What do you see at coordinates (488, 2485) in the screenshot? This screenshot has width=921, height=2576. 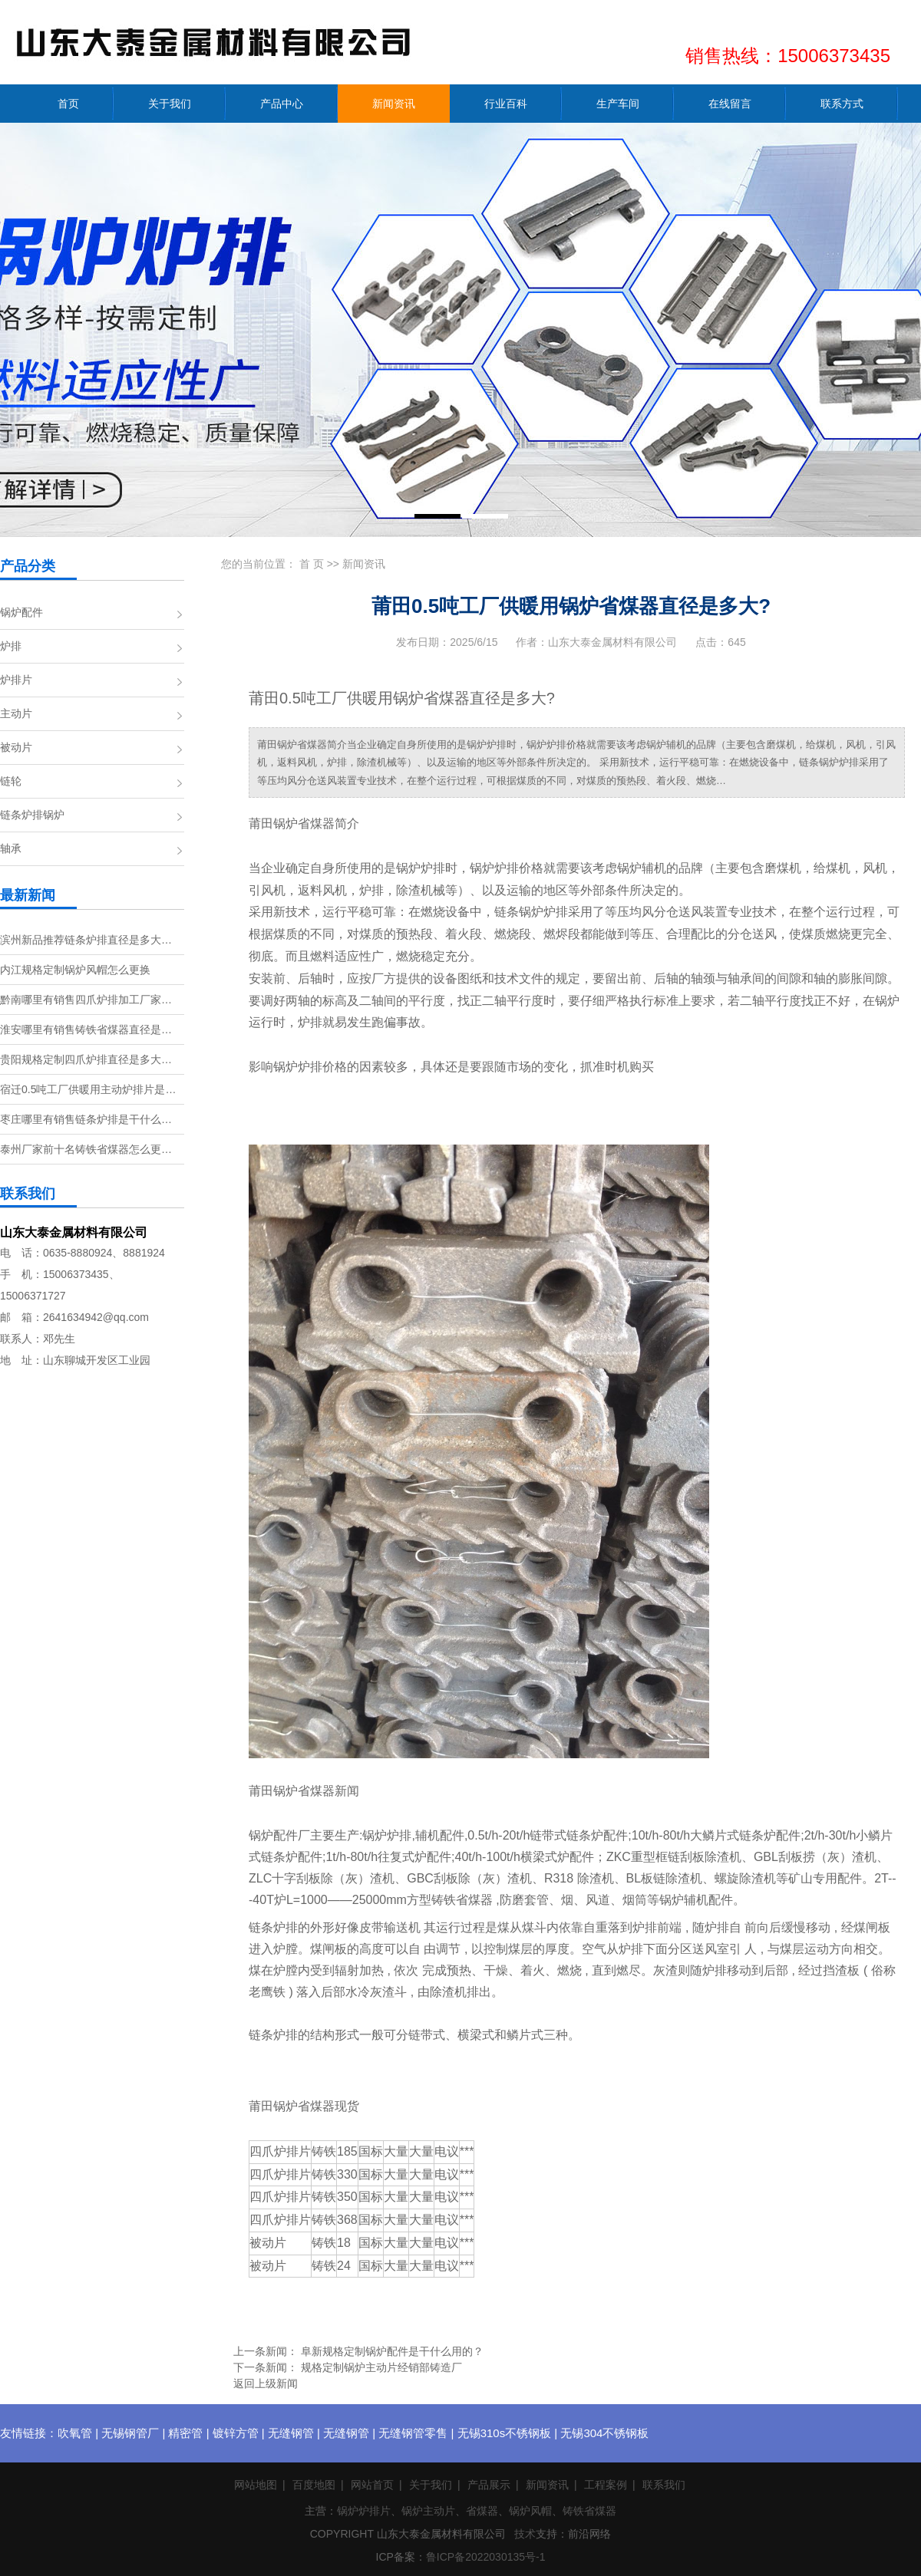 I see `产品展示` at bounding box center [488, 2485].